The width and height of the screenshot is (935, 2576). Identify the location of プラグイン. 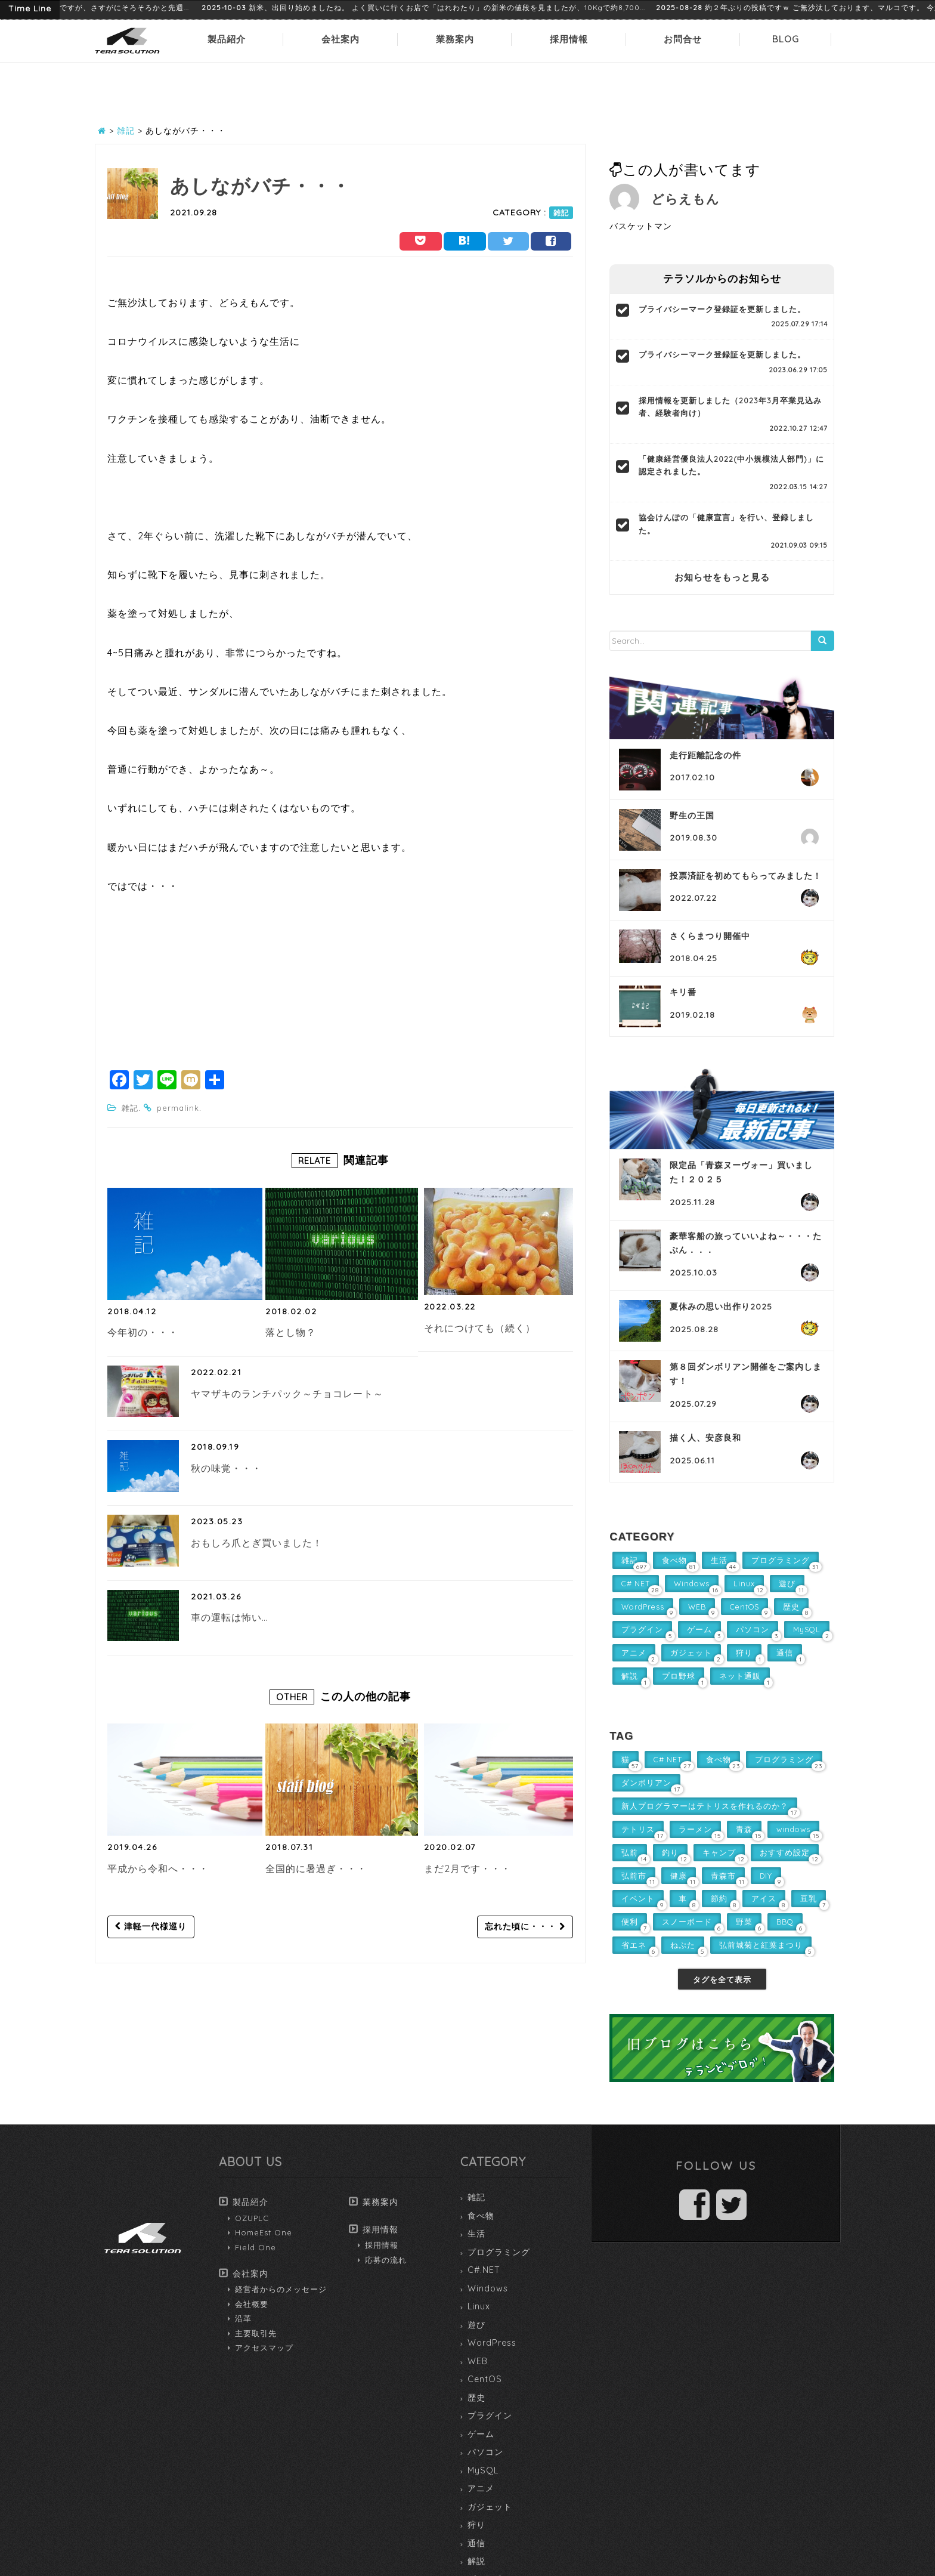
(490, 2415).